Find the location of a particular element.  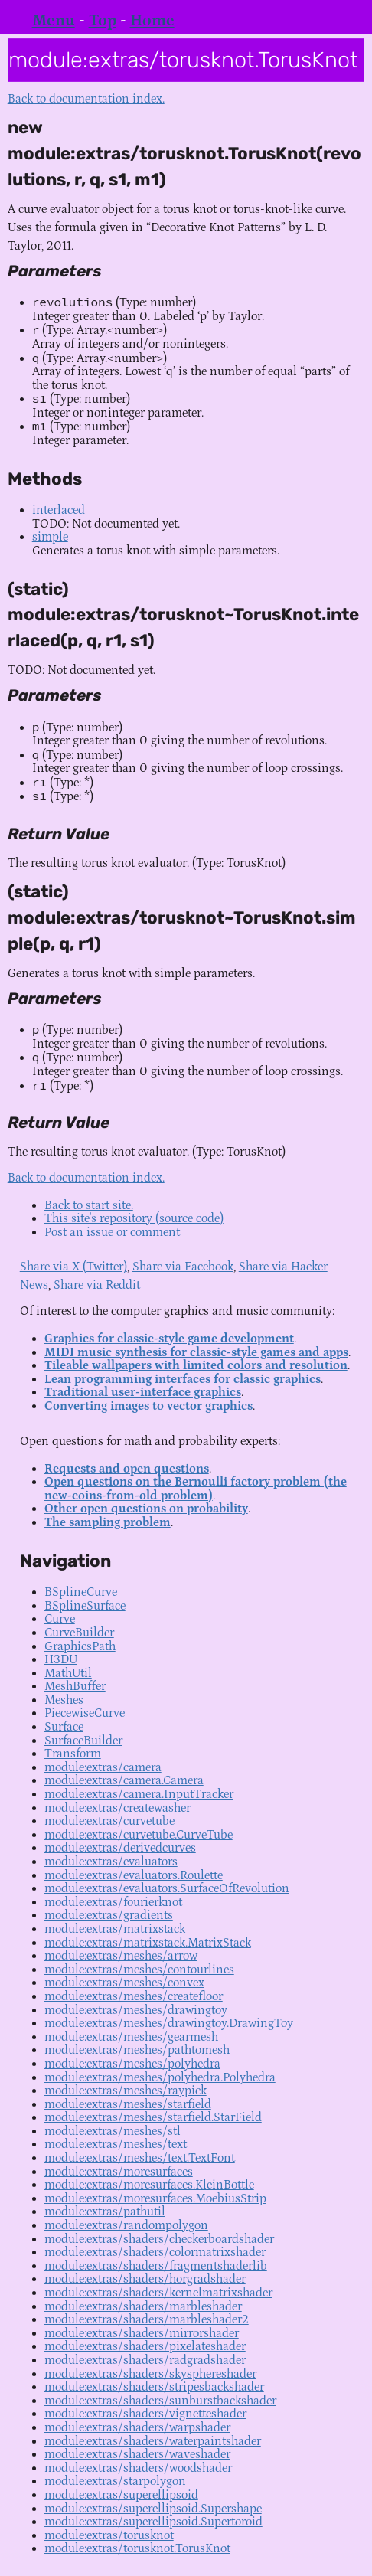

MathUtil is located at coordinates (68, 1673).